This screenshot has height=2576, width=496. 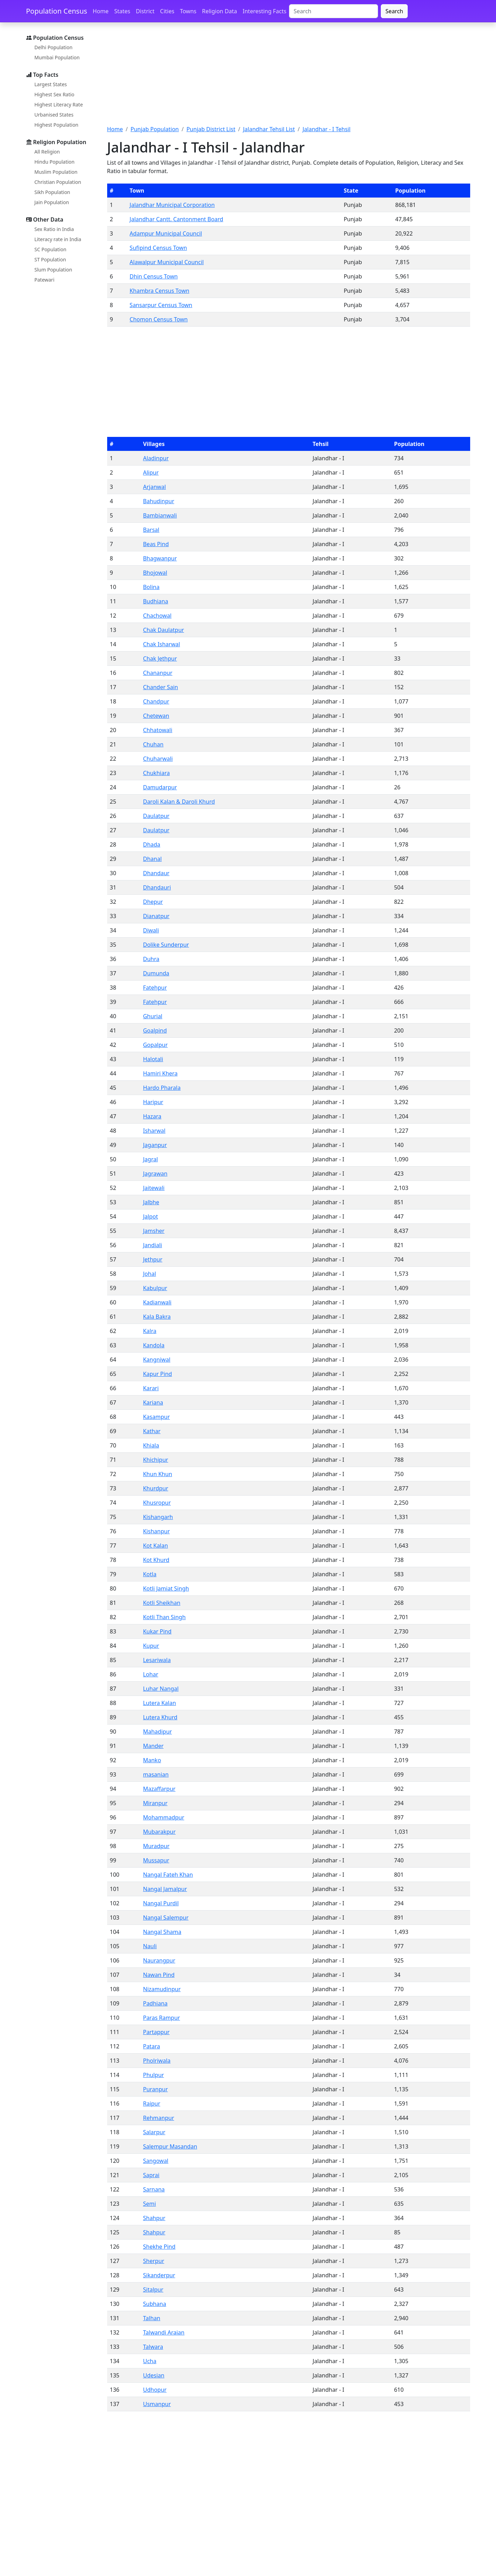 What do you see at coordinates (158, 2118) in the screenshot?
I see `Rehmanpur` at bounding box center [158, 2118].